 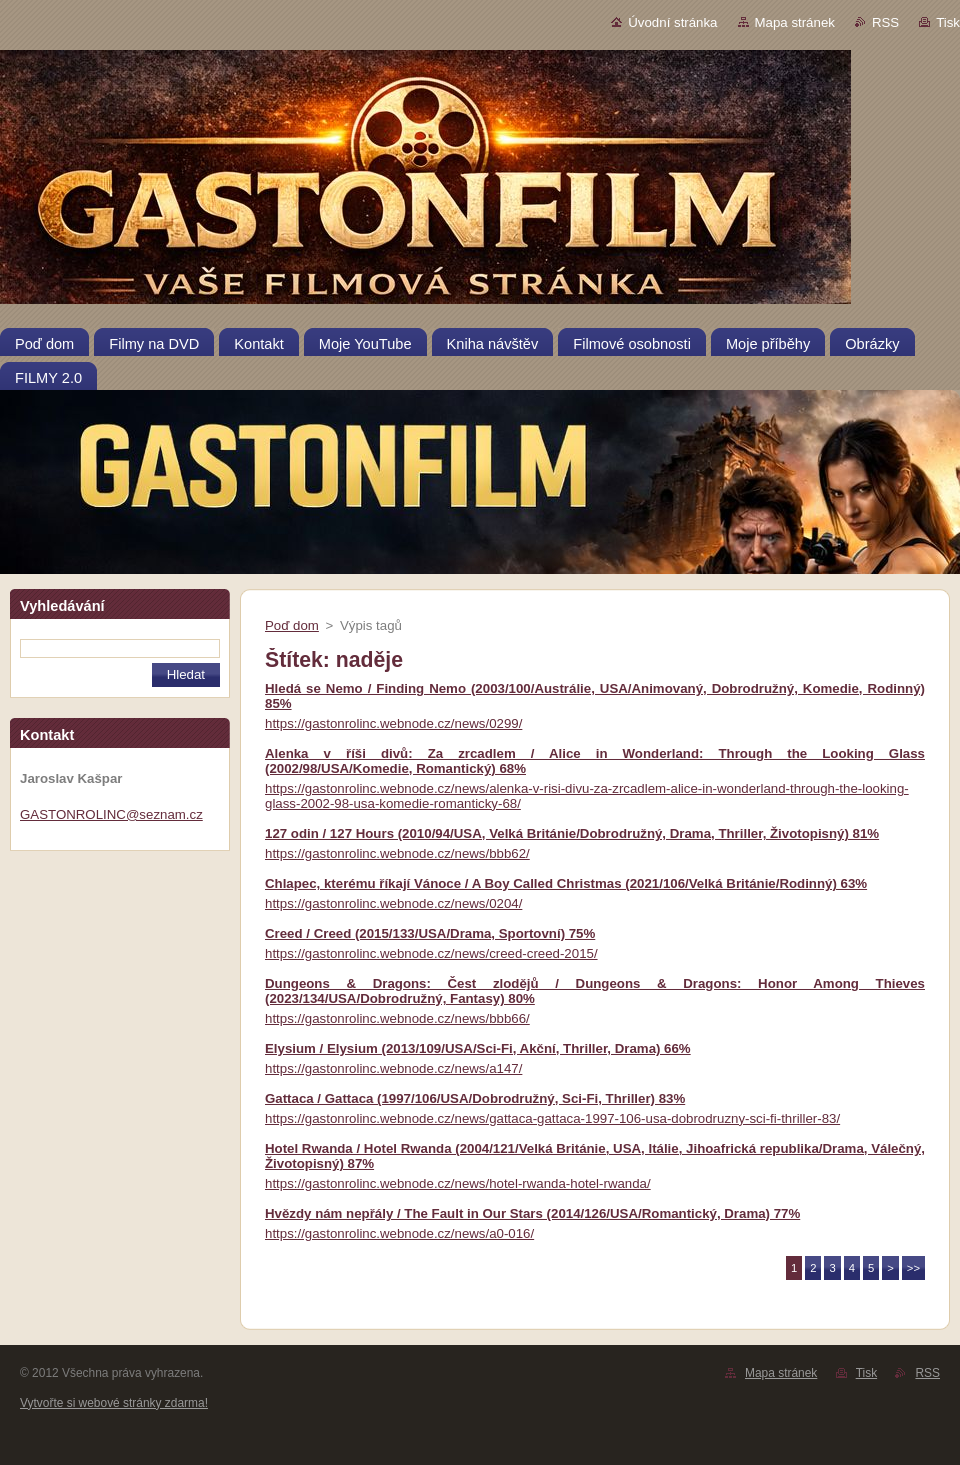 What do you see at coordinates (292, 625) in the screenshot?
I see `Poď dom` at bounding box center [292, 625].